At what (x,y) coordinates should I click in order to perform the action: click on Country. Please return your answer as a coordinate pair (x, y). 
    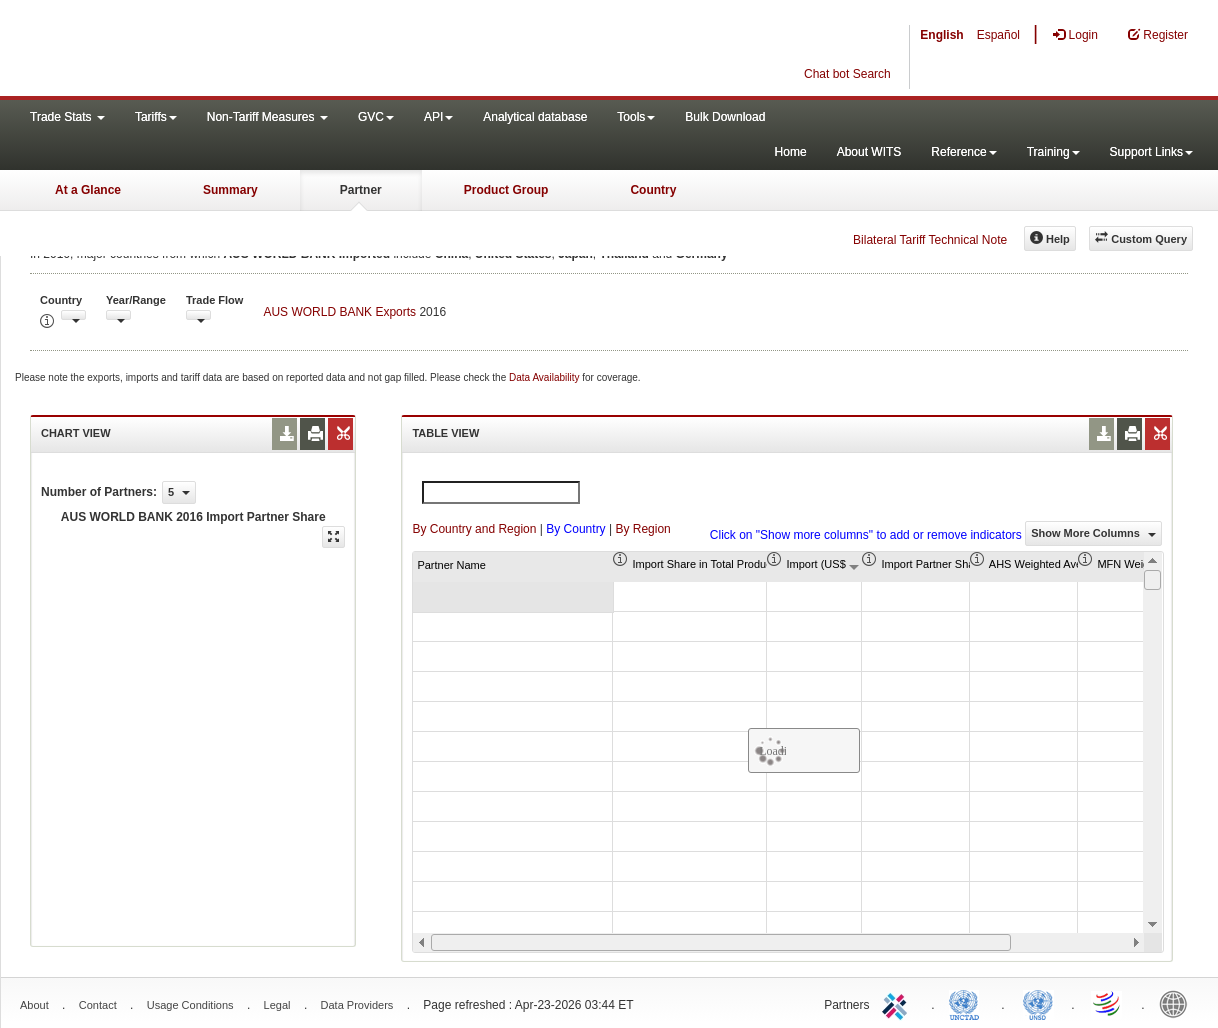
    Looking at the image, I should click on (653, 190).